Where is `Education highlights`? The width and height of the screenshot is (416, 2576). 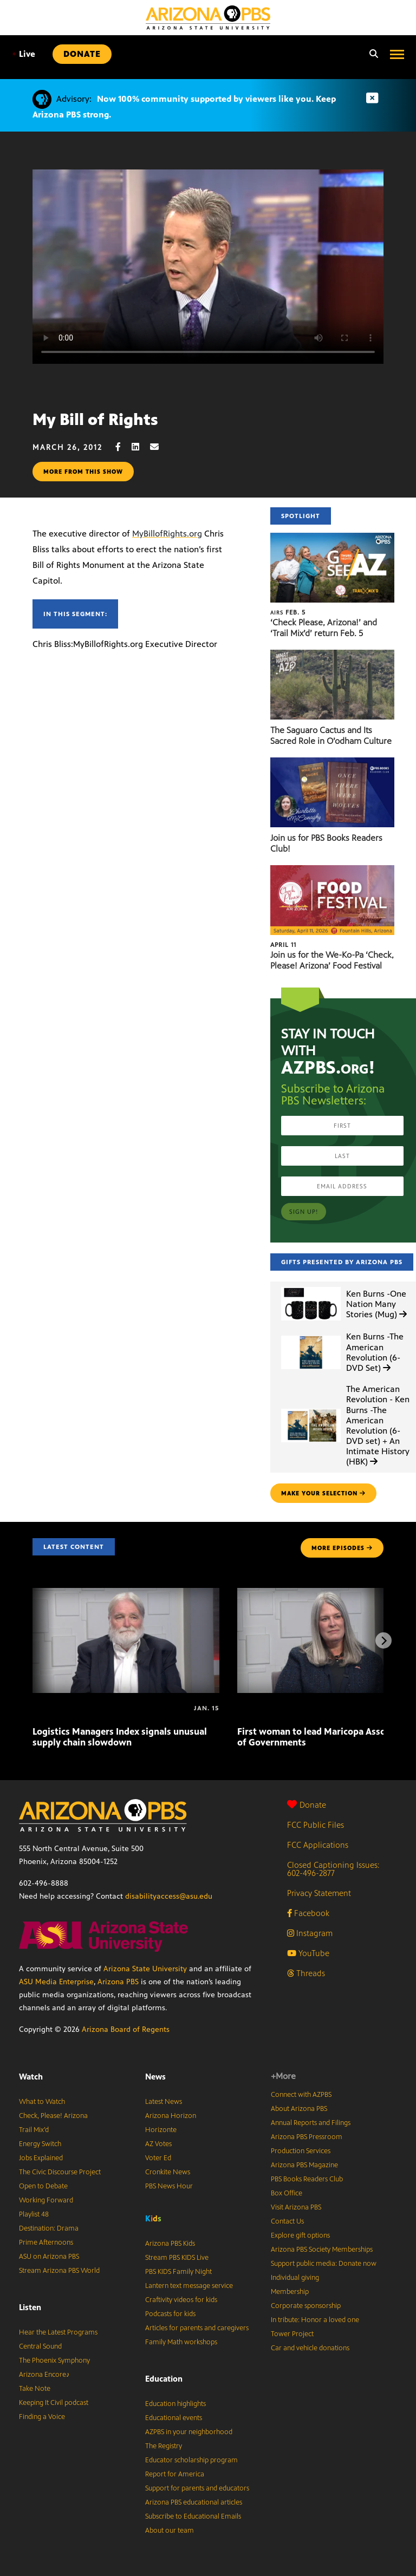
Education highlights is located at coordinates (175, 2404).